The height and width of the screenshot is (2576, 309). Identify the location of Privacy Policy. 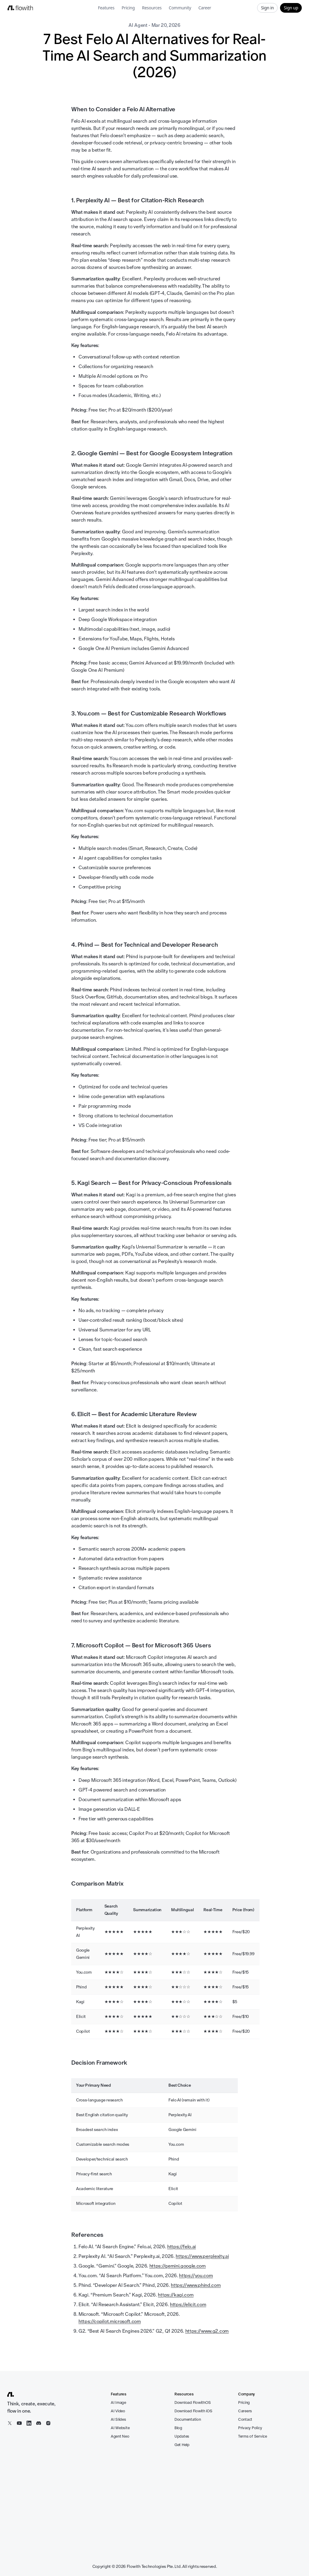
(250, 2428).